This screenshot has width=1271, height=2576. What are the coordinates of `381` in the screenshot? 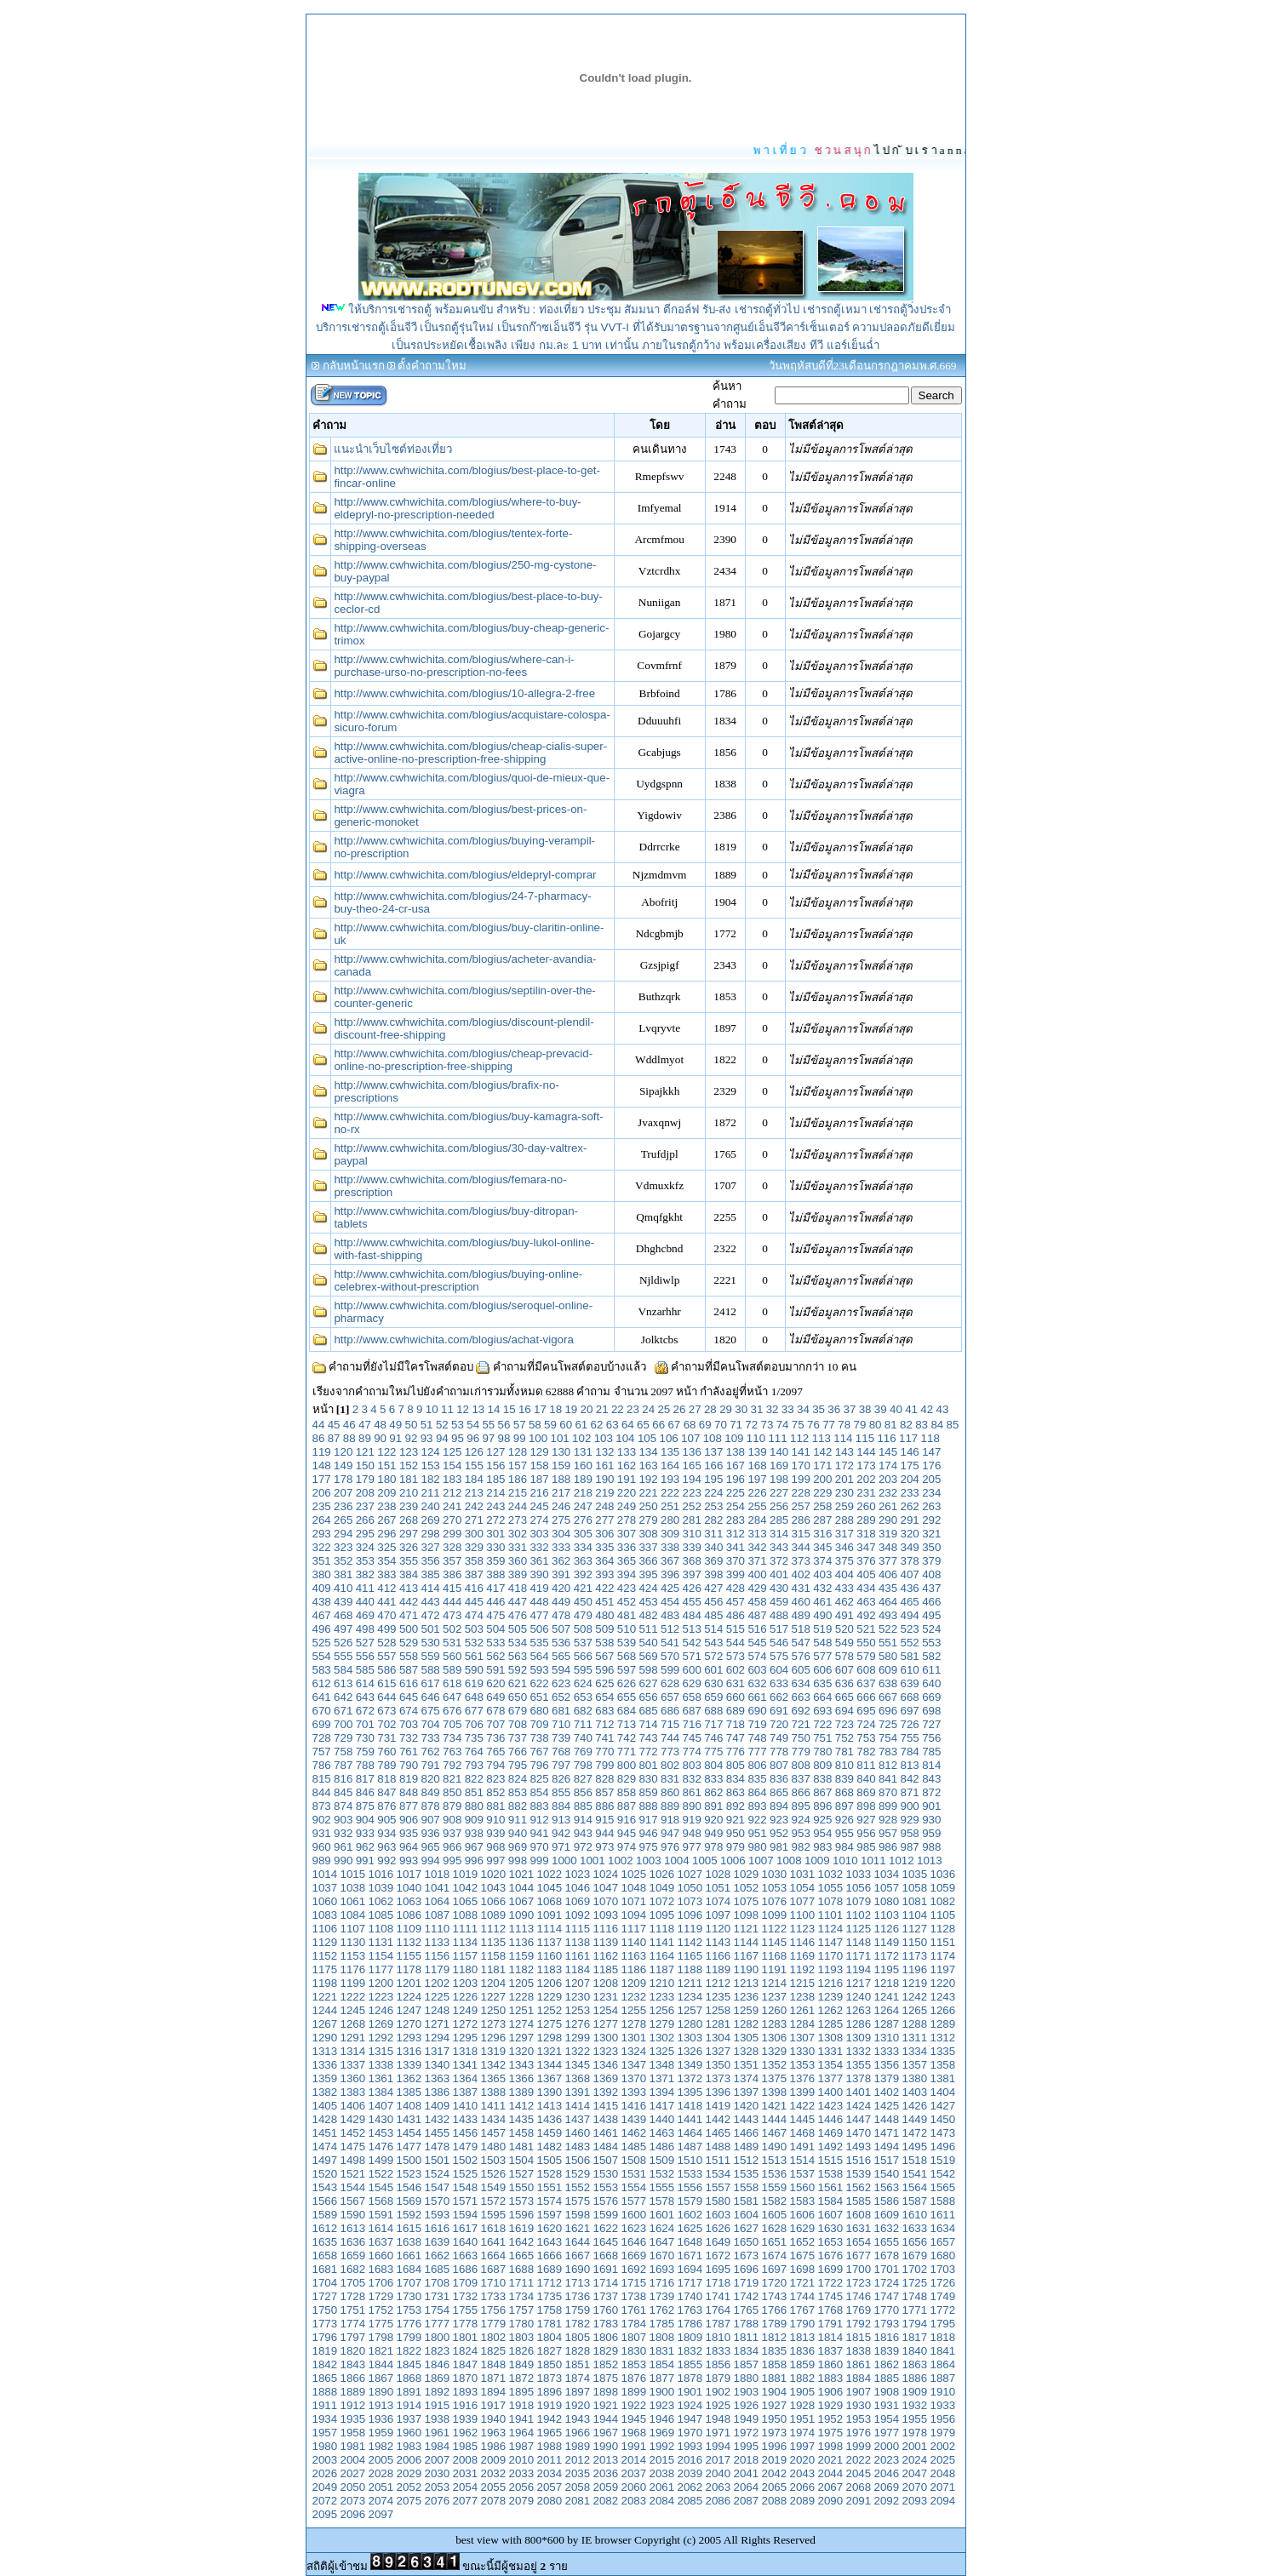 It's located at (343, 1574).